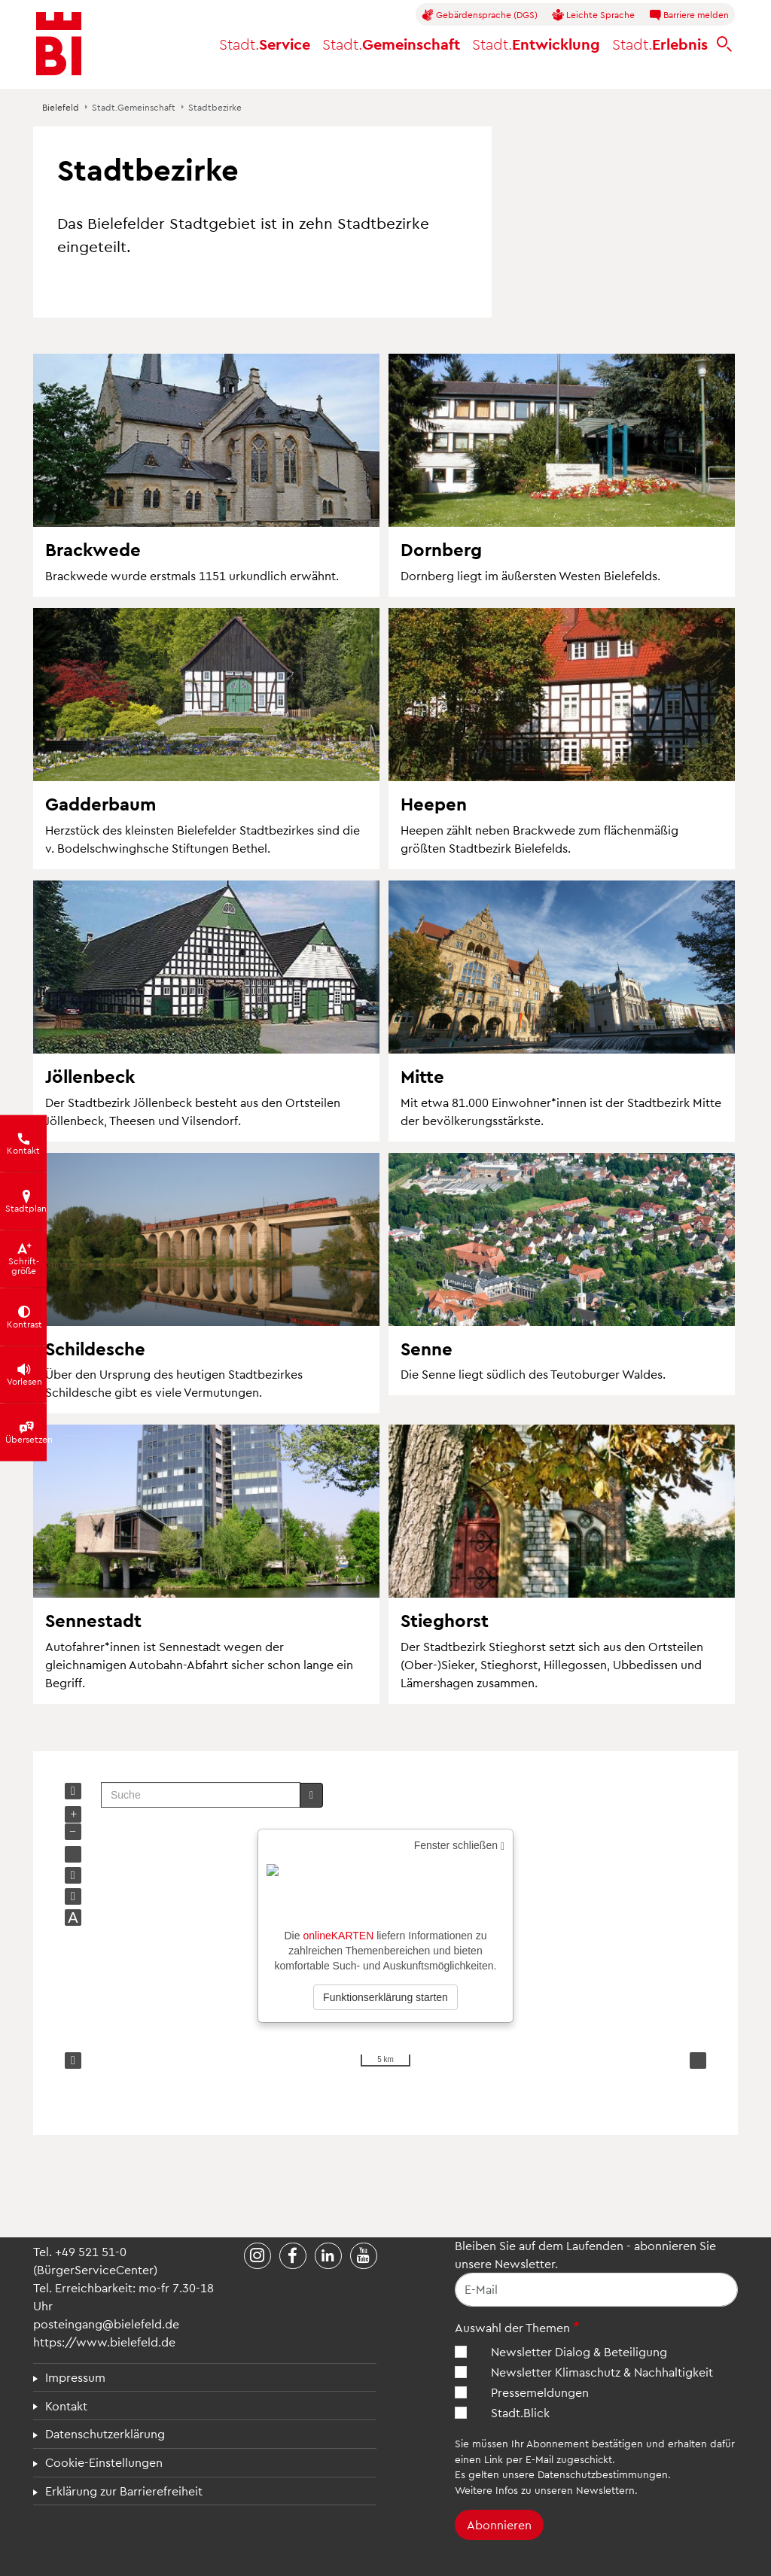 This screenshot has width=771, height=2576. I want to click on Gebärdensprache (DGS), so click(480, 15).